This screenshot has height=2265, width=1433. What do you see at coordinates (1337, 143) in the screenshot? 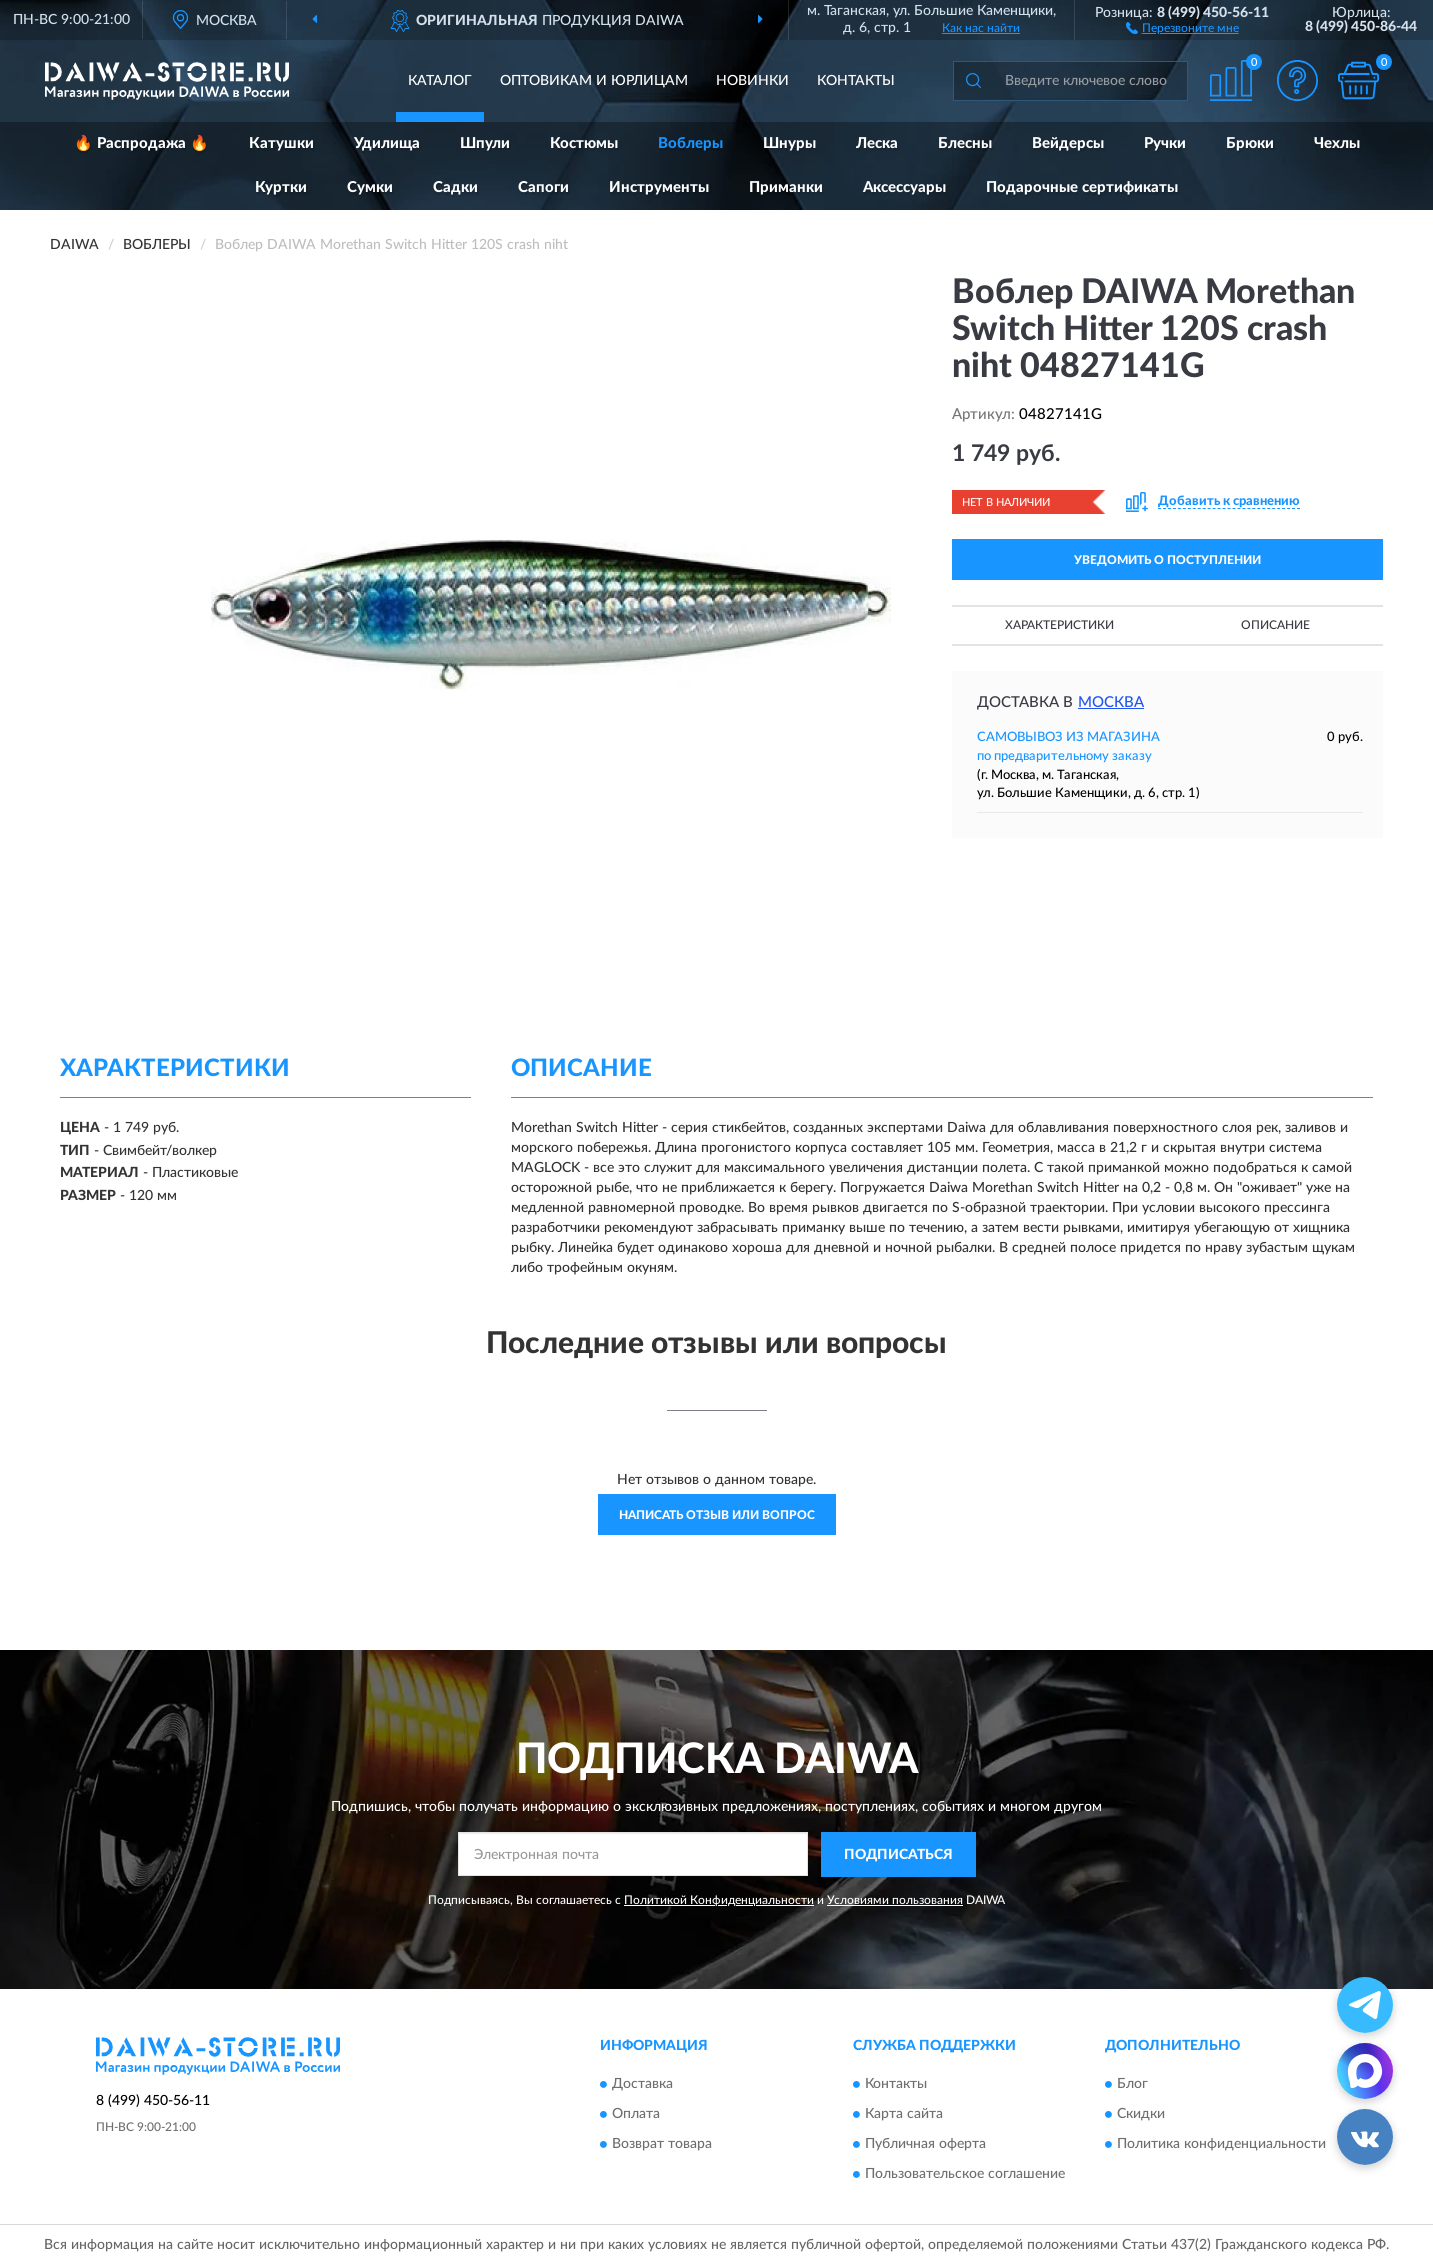
I see `Чехлы` at bounding box center [1337, 143].